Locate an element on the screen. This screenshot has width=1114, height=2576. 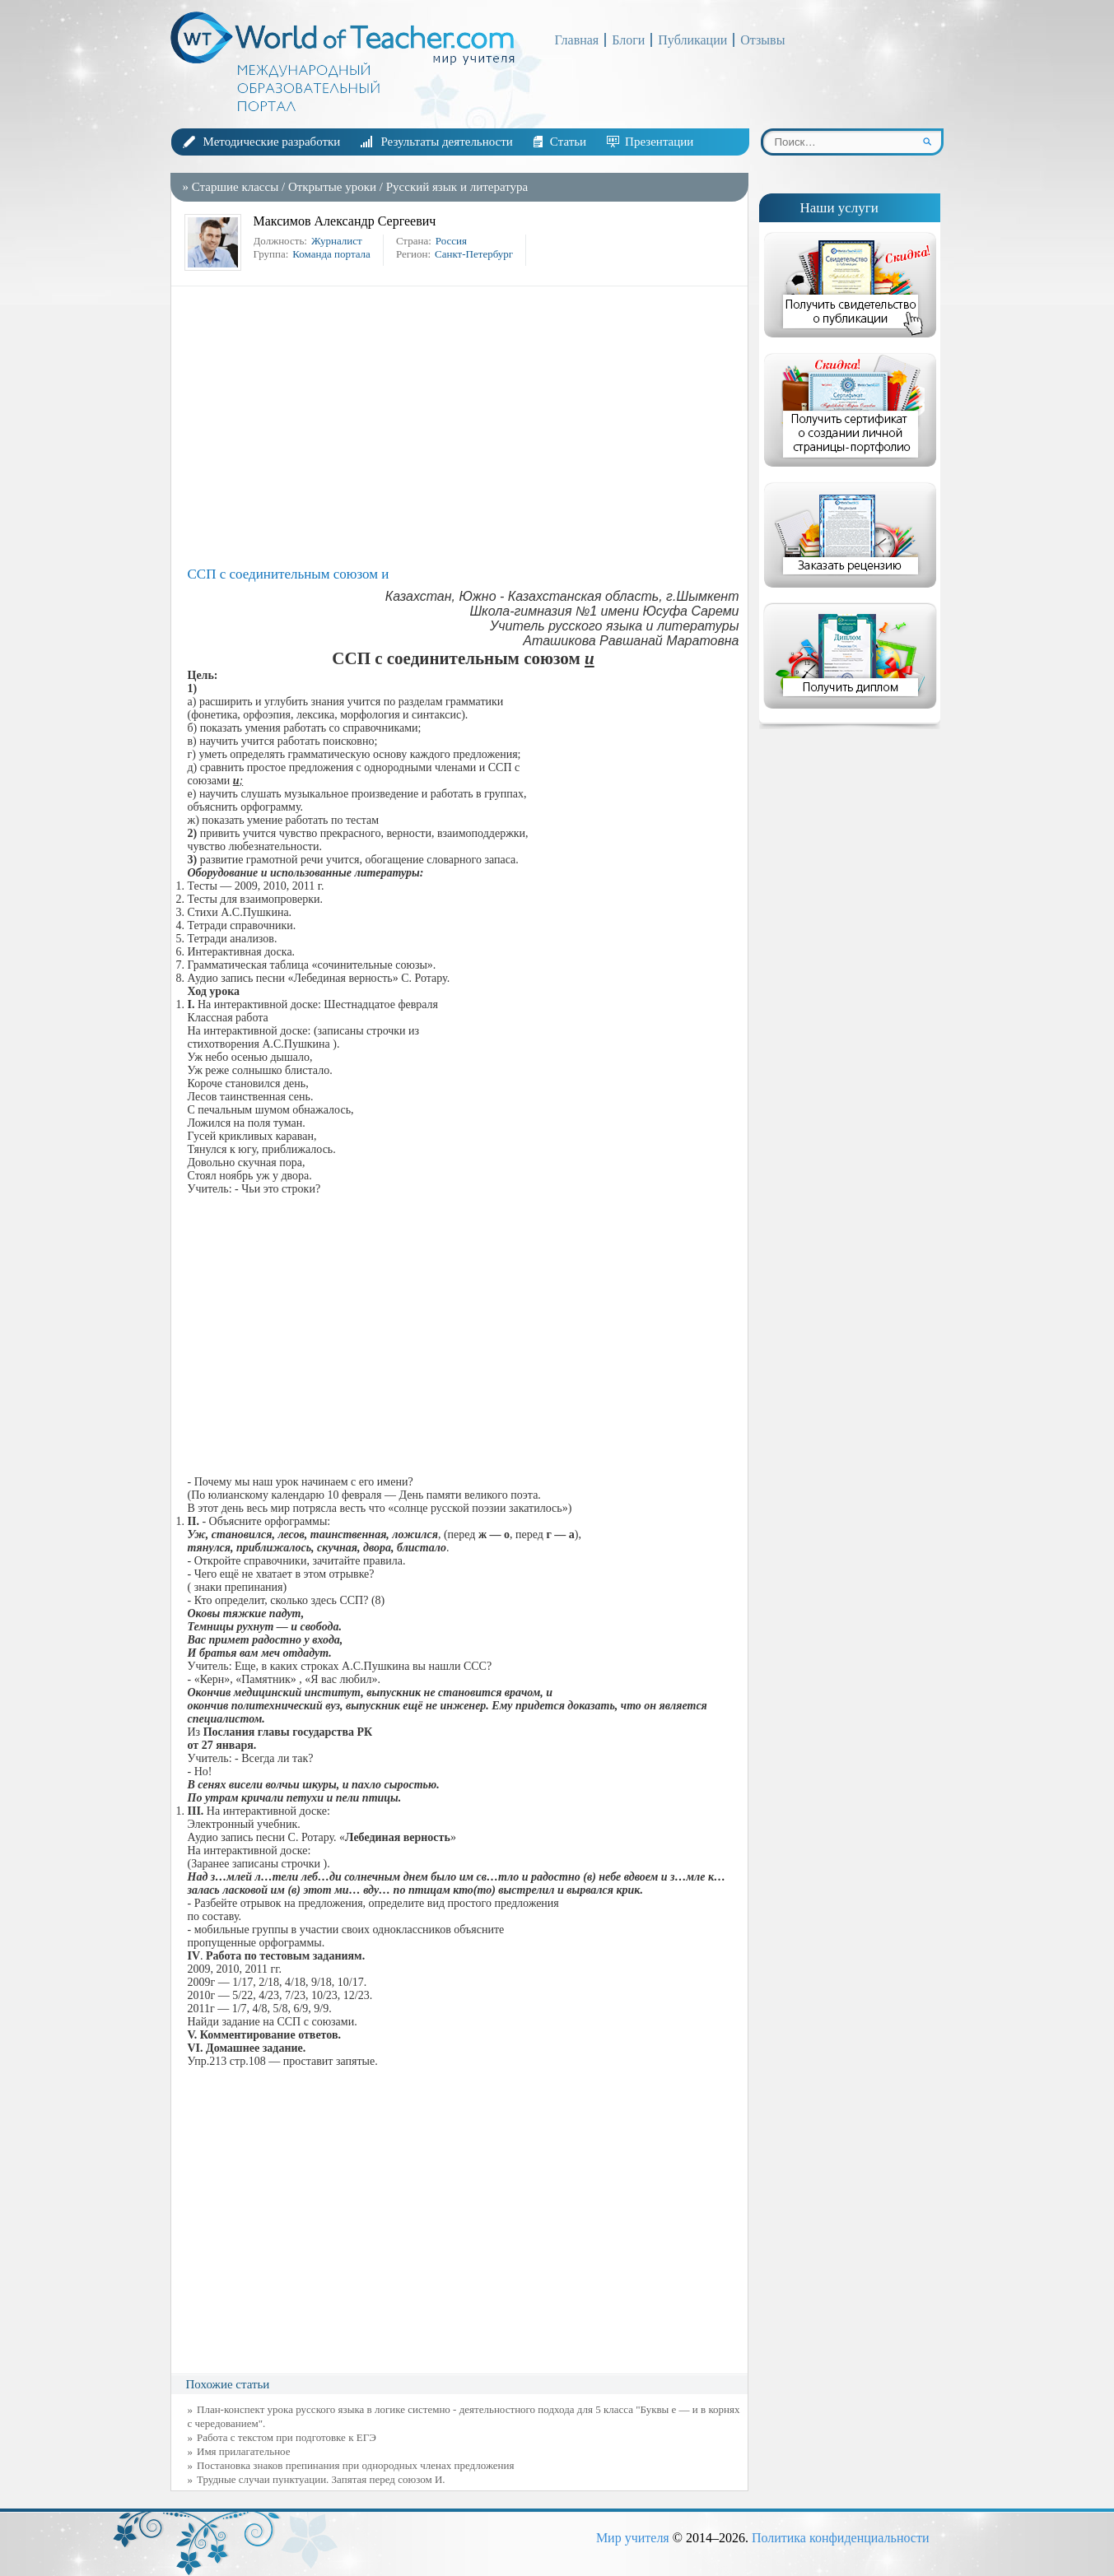
Мир учителя is located at coordinates (632, 2538).